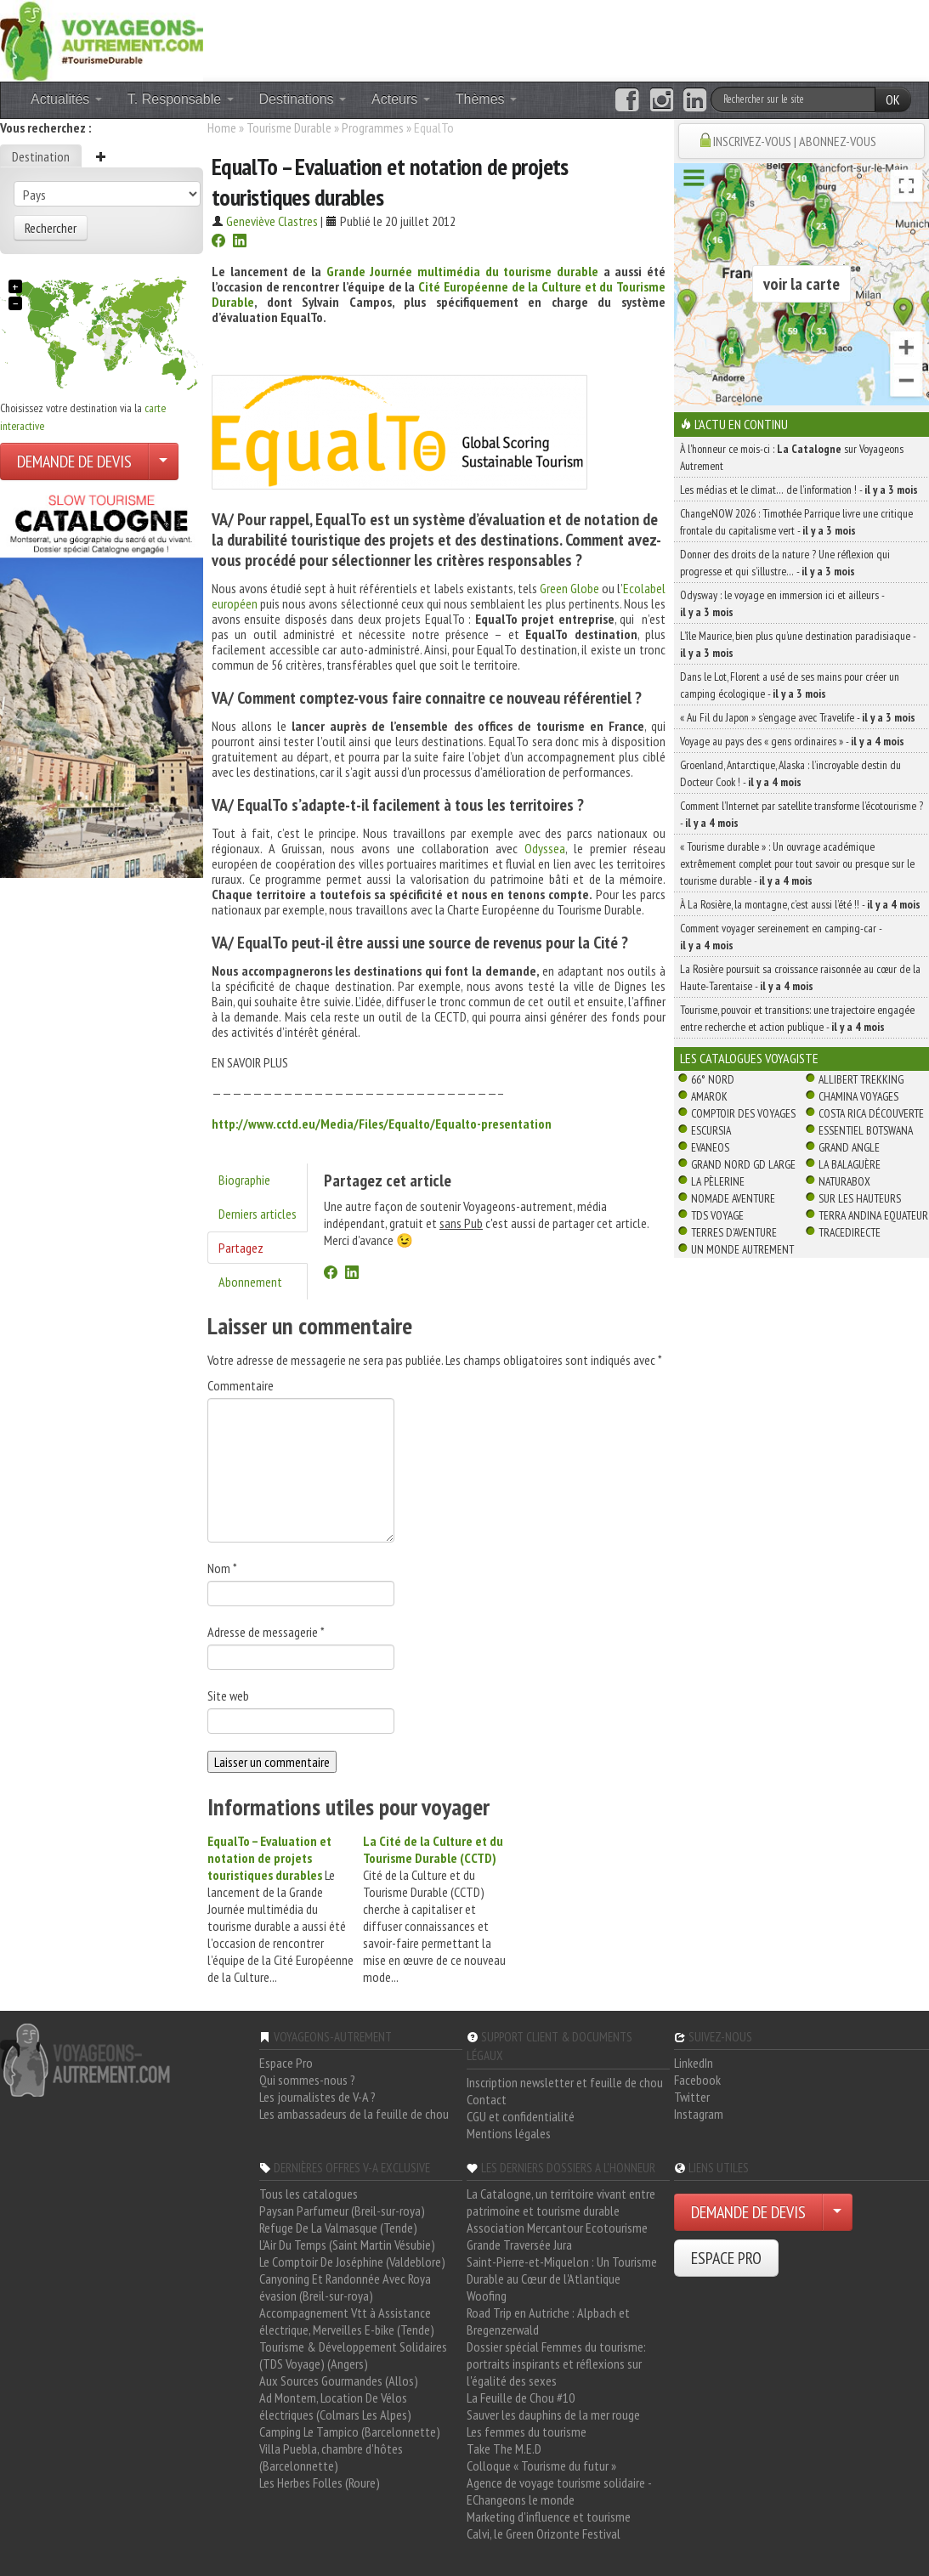  Describe the element at coordinates (697, 2079) in the screenshot. I see `Facebook` at that location.